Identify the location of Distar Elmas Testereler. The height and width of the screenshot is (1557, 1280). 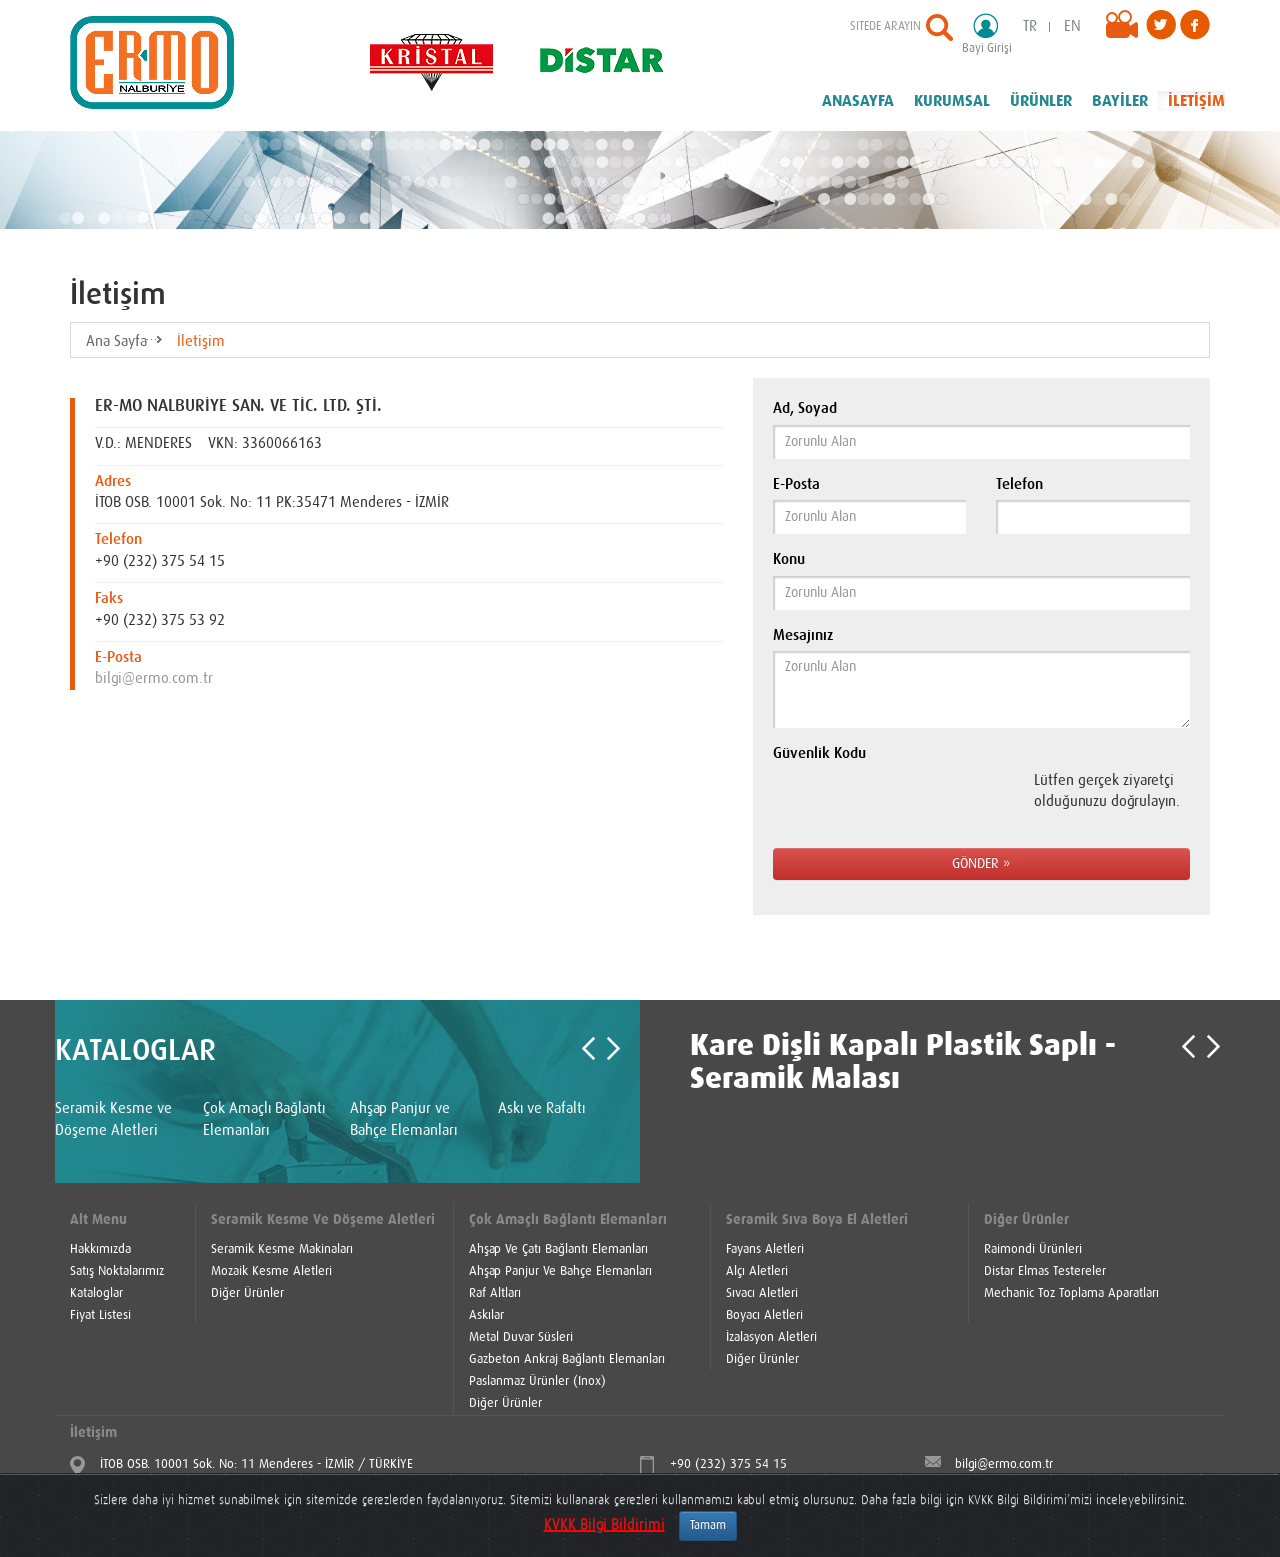
(1045, 1271).